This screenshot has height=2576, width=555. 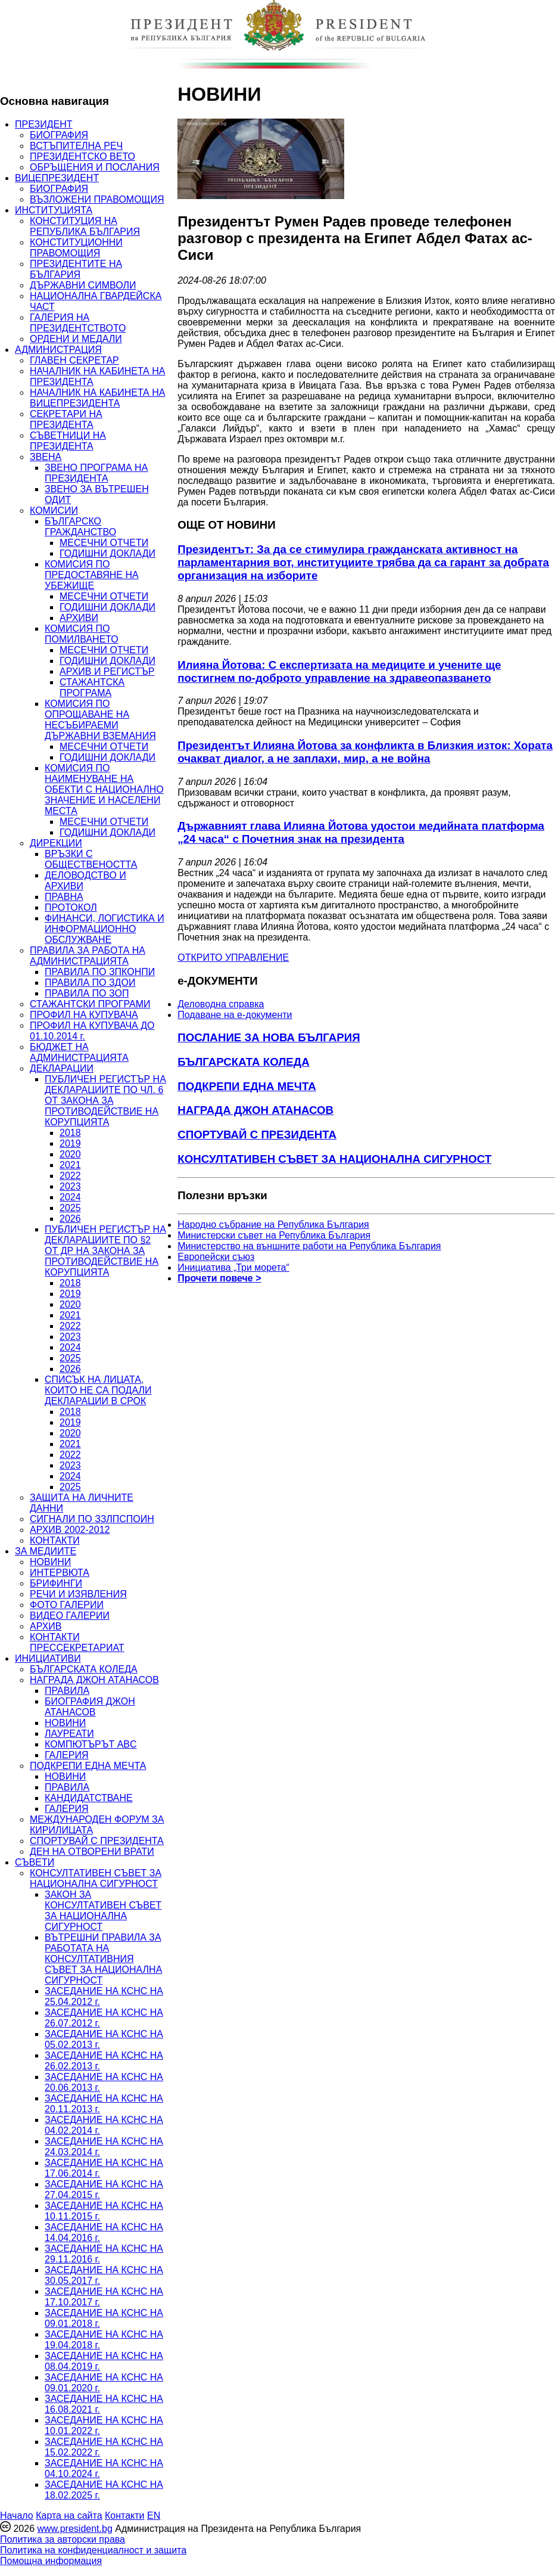 I want to click on РЕЧИ И ИЗЯВЛЕНИЯ, so click(x=78, y=1594).